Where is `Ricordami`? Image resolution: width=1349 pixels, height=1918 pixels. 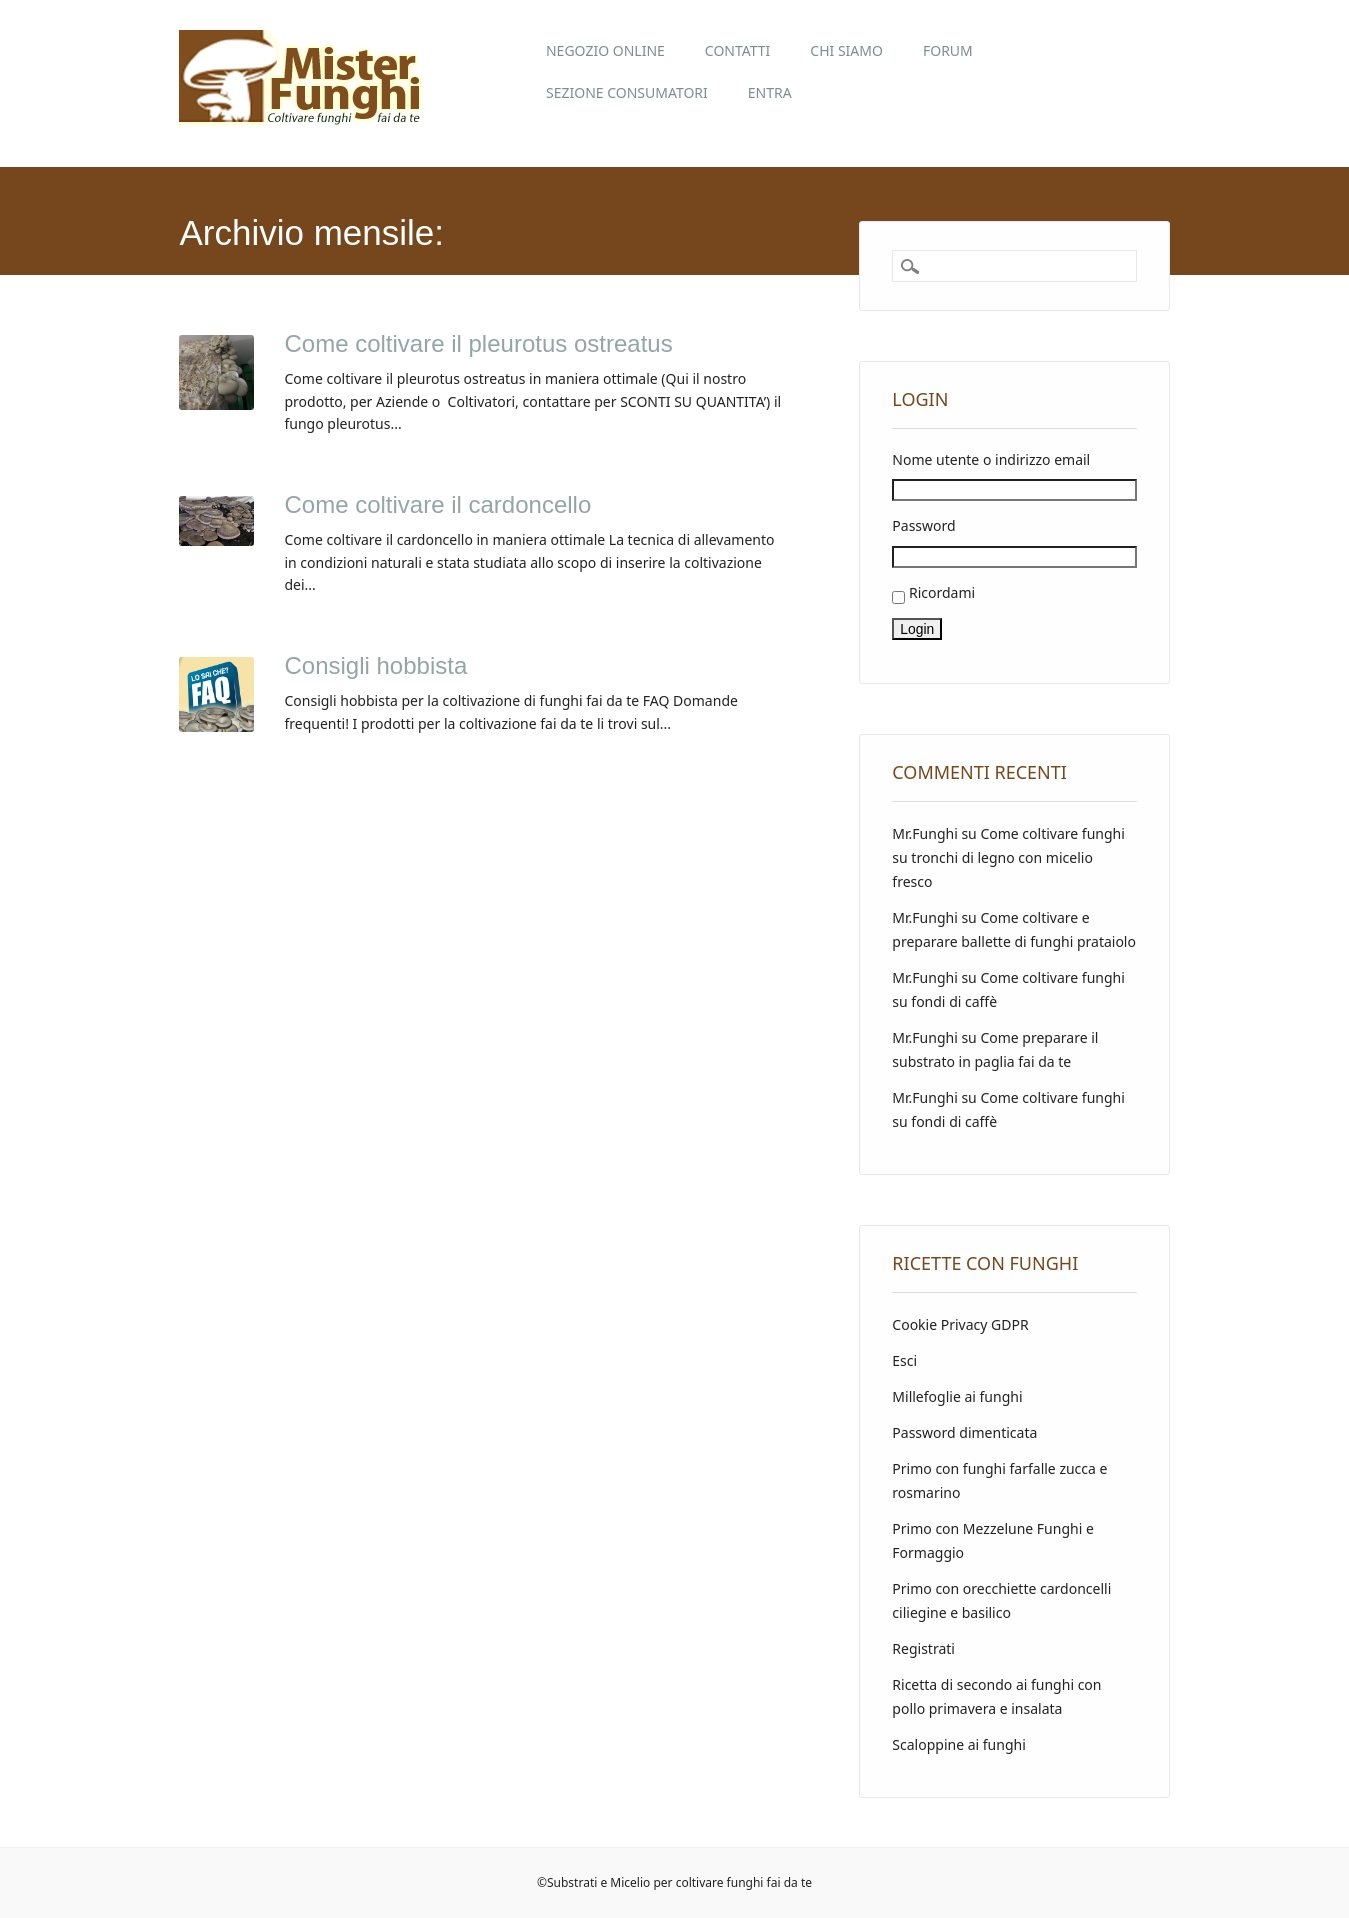
Ricordami is located at coordinates (942, 592).